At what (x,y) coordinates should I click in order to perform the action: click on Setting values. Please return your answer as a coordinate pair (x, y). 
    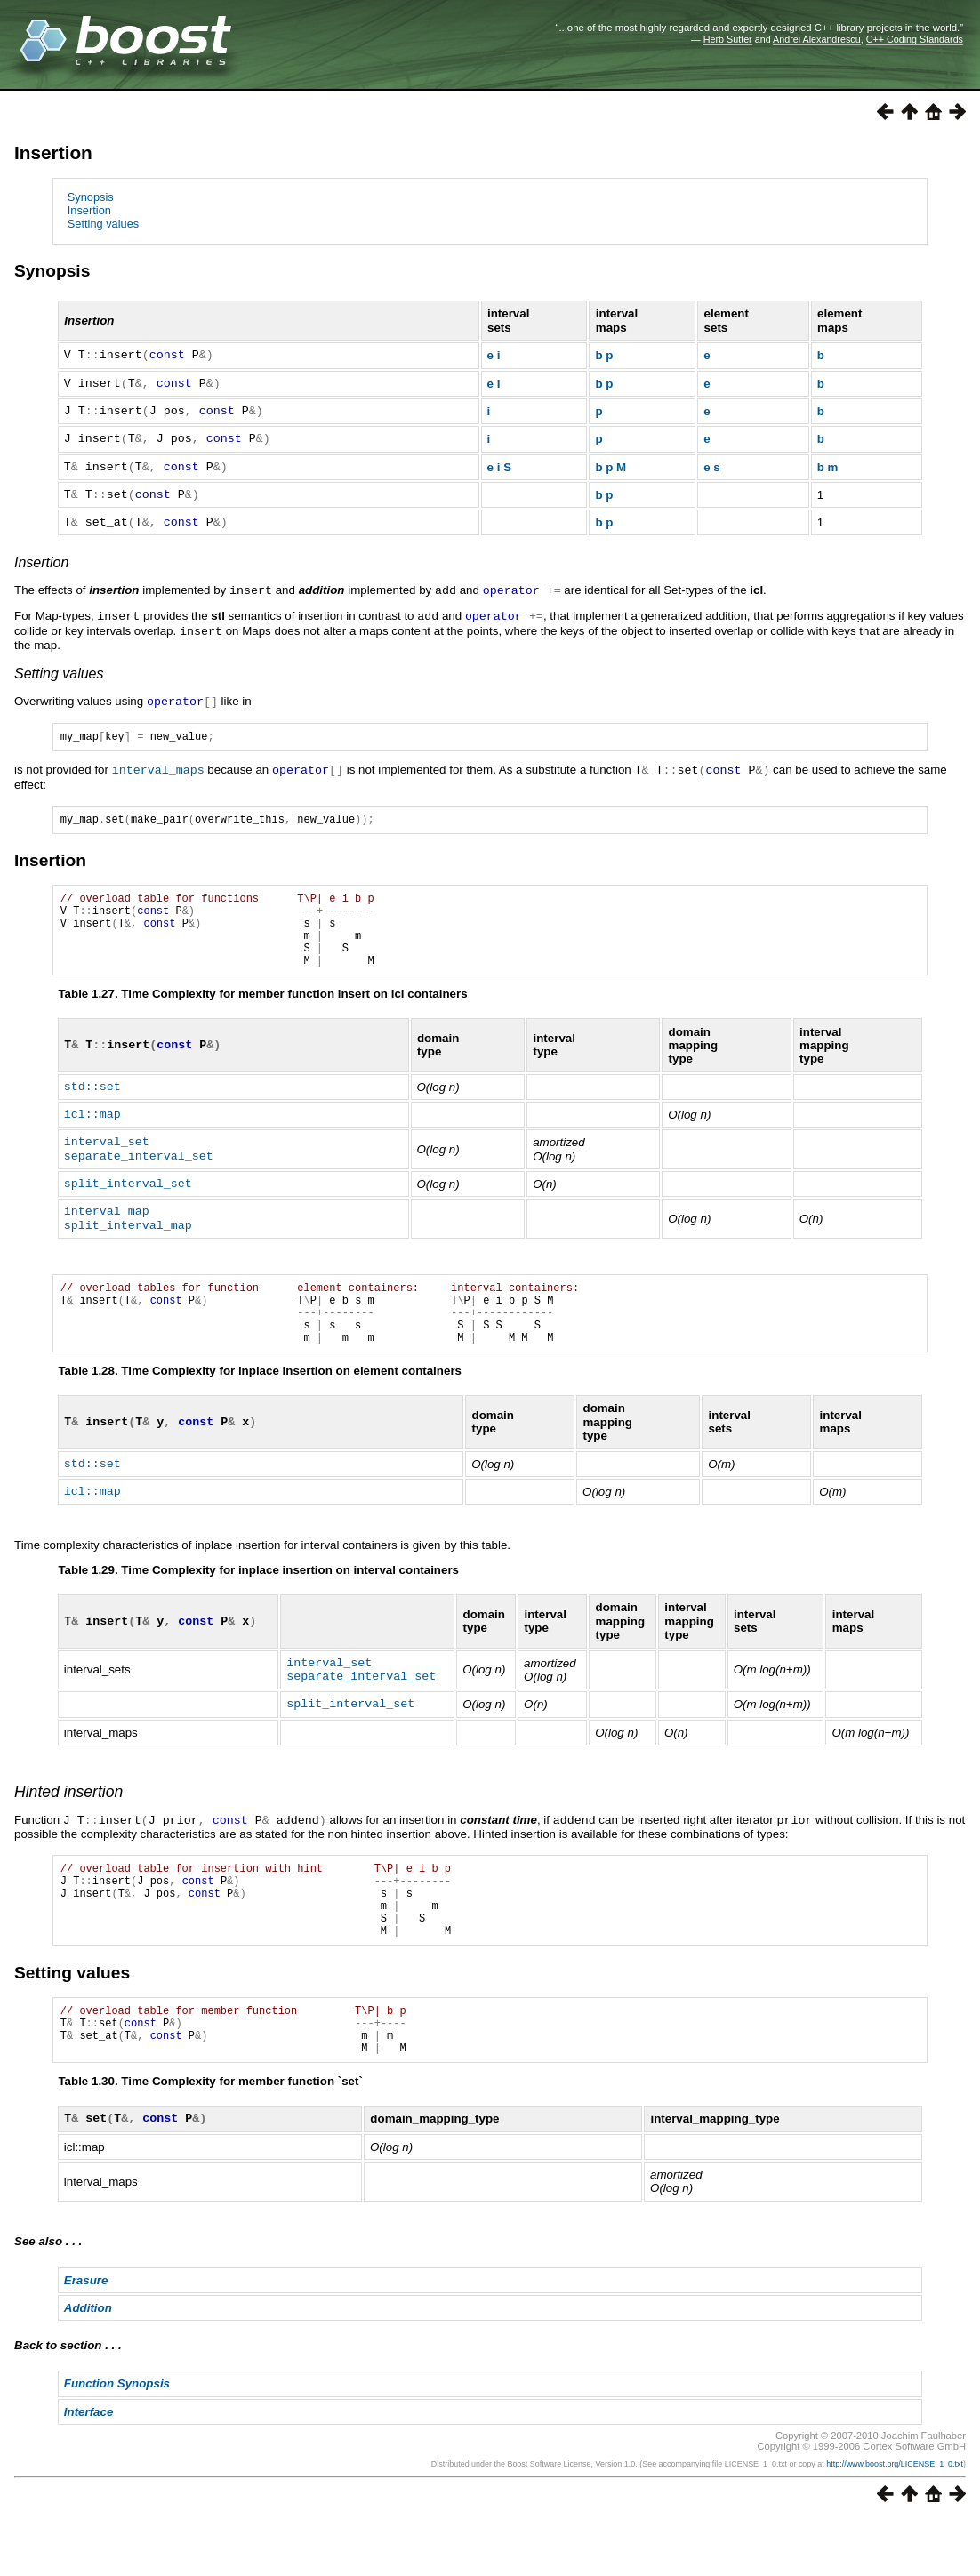
    Looking at the image, I should click on (103, 223).